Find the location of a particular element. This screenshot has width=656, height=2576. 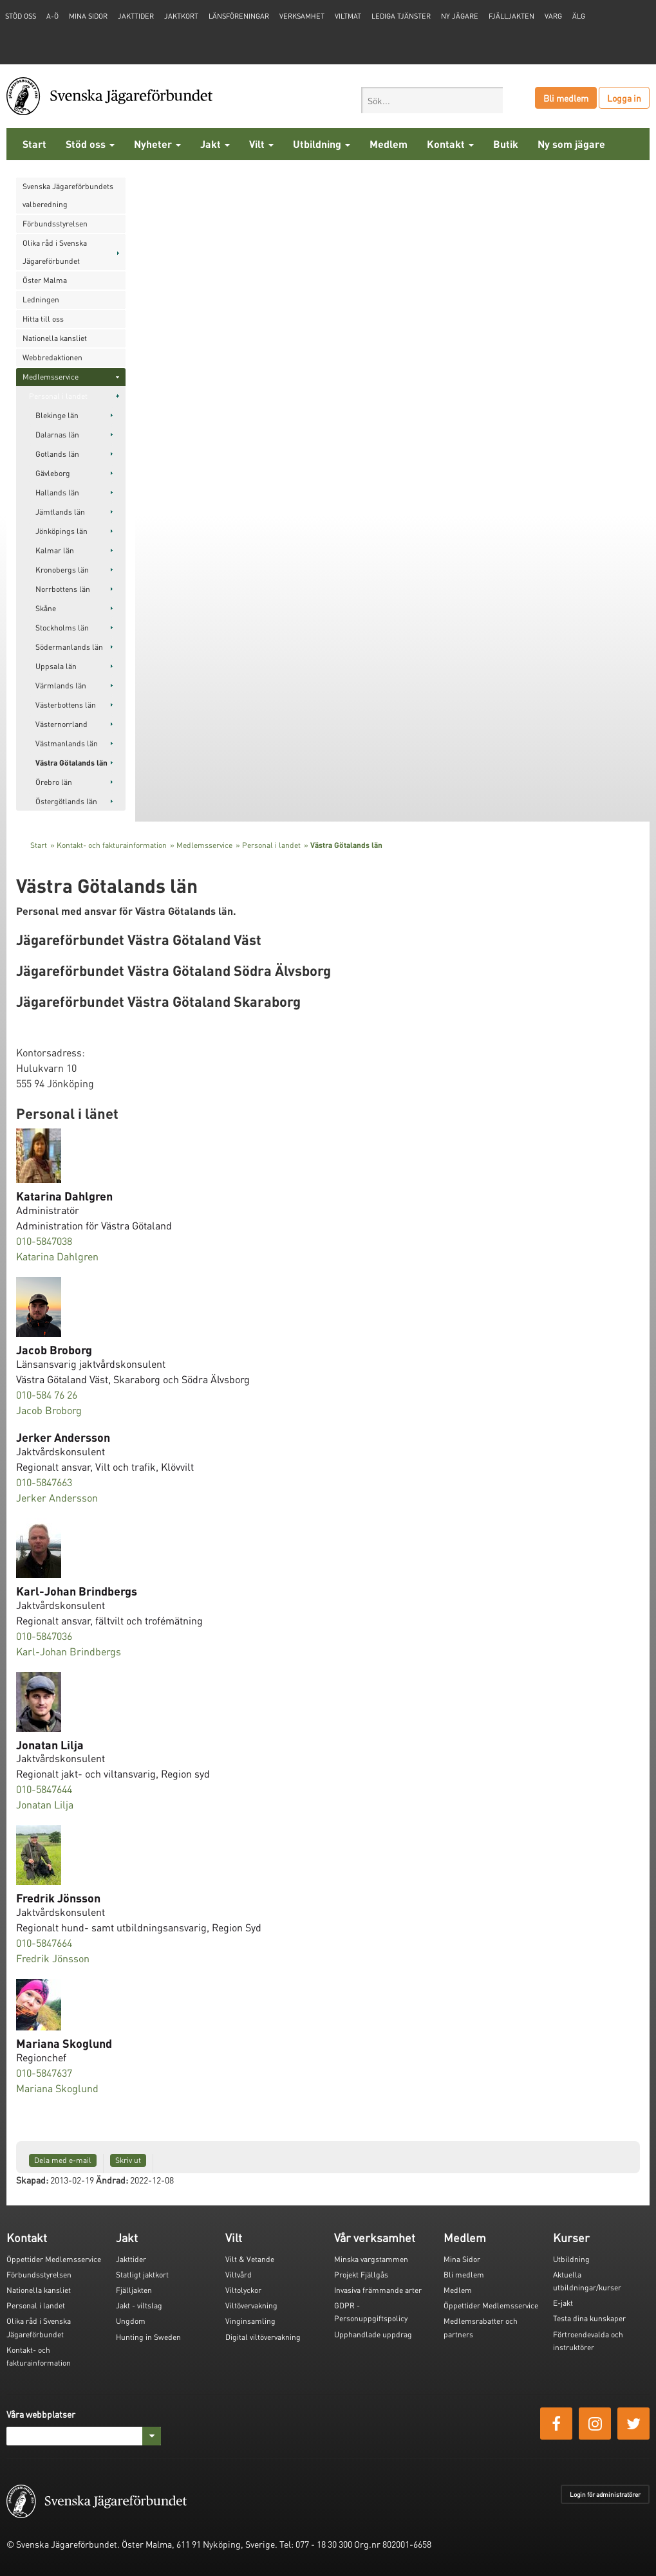

Västmanlands län is located at coordinates (66, 743).